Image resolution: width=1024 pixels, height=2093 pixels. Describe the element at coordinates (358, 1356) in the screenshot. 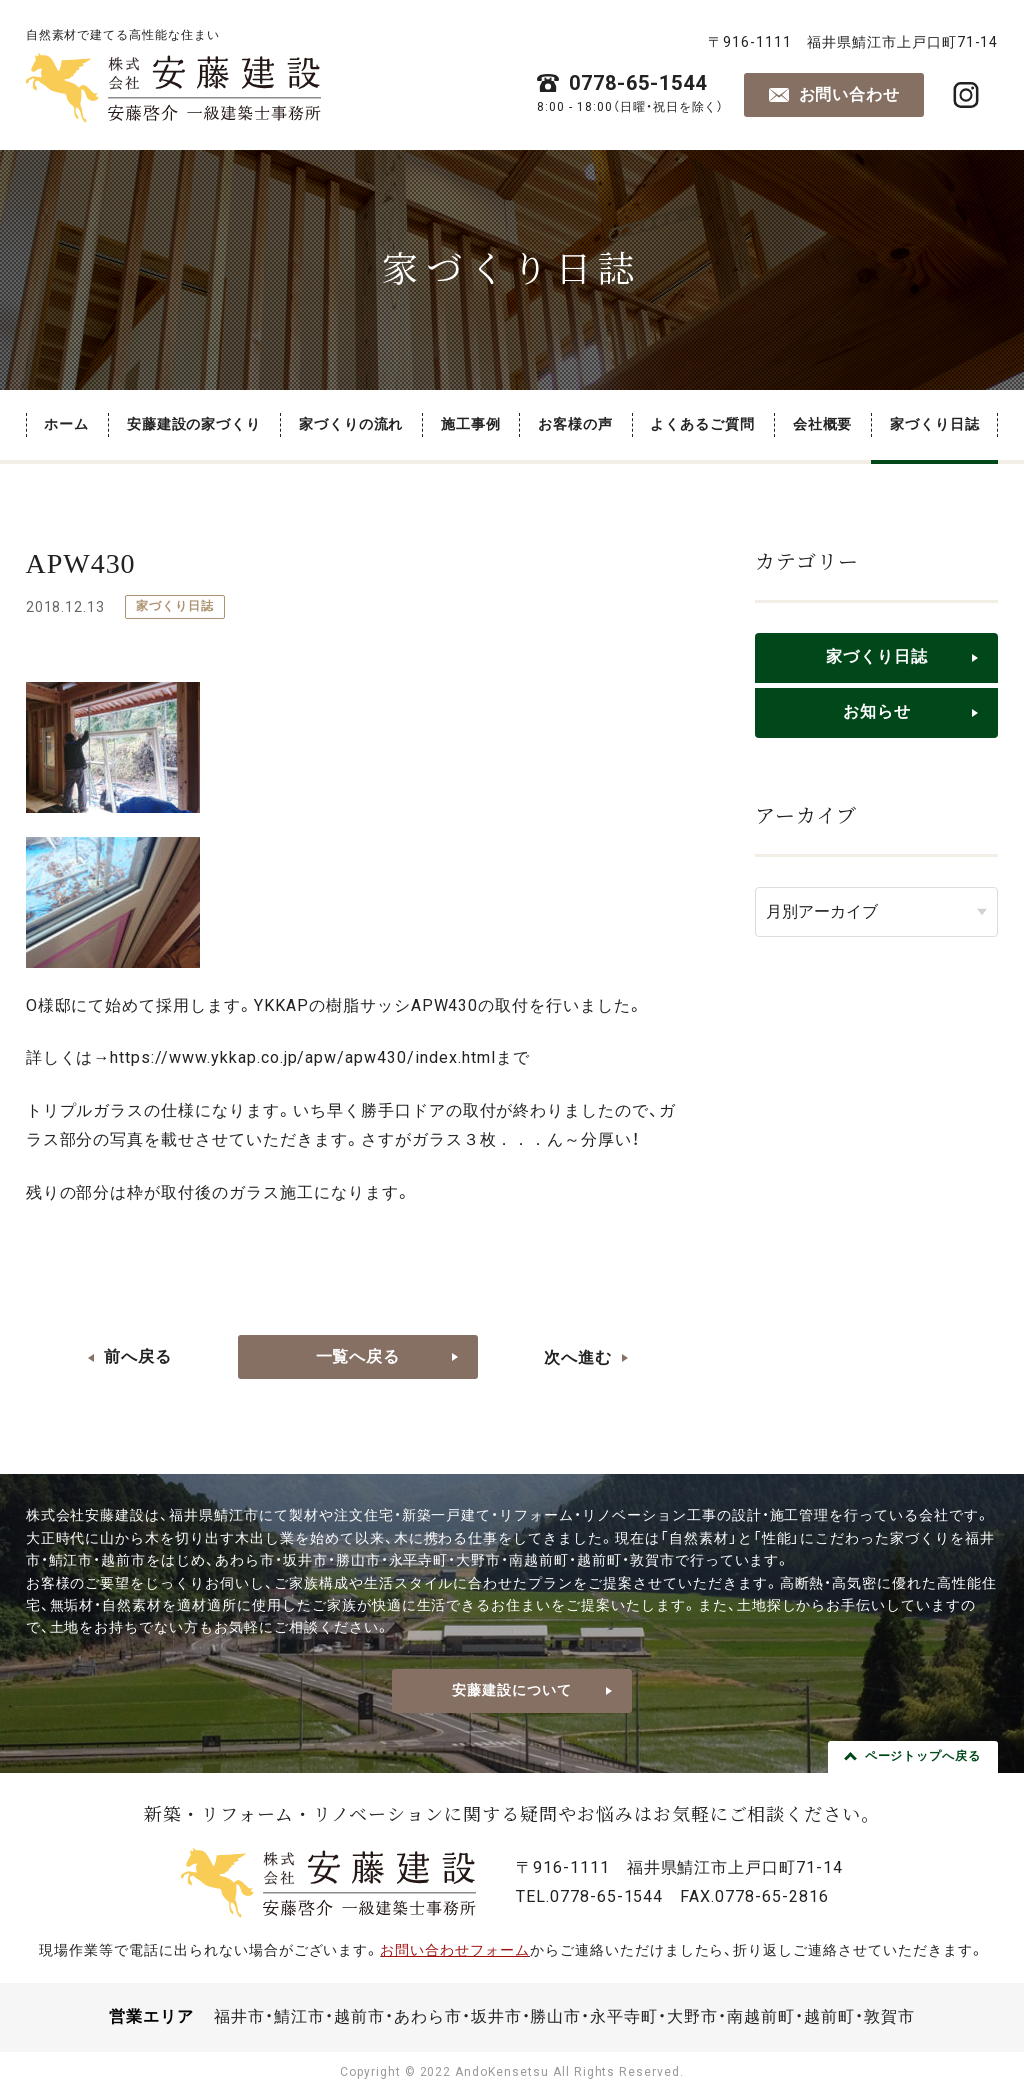

I see `一覧へ戻る` at that location.